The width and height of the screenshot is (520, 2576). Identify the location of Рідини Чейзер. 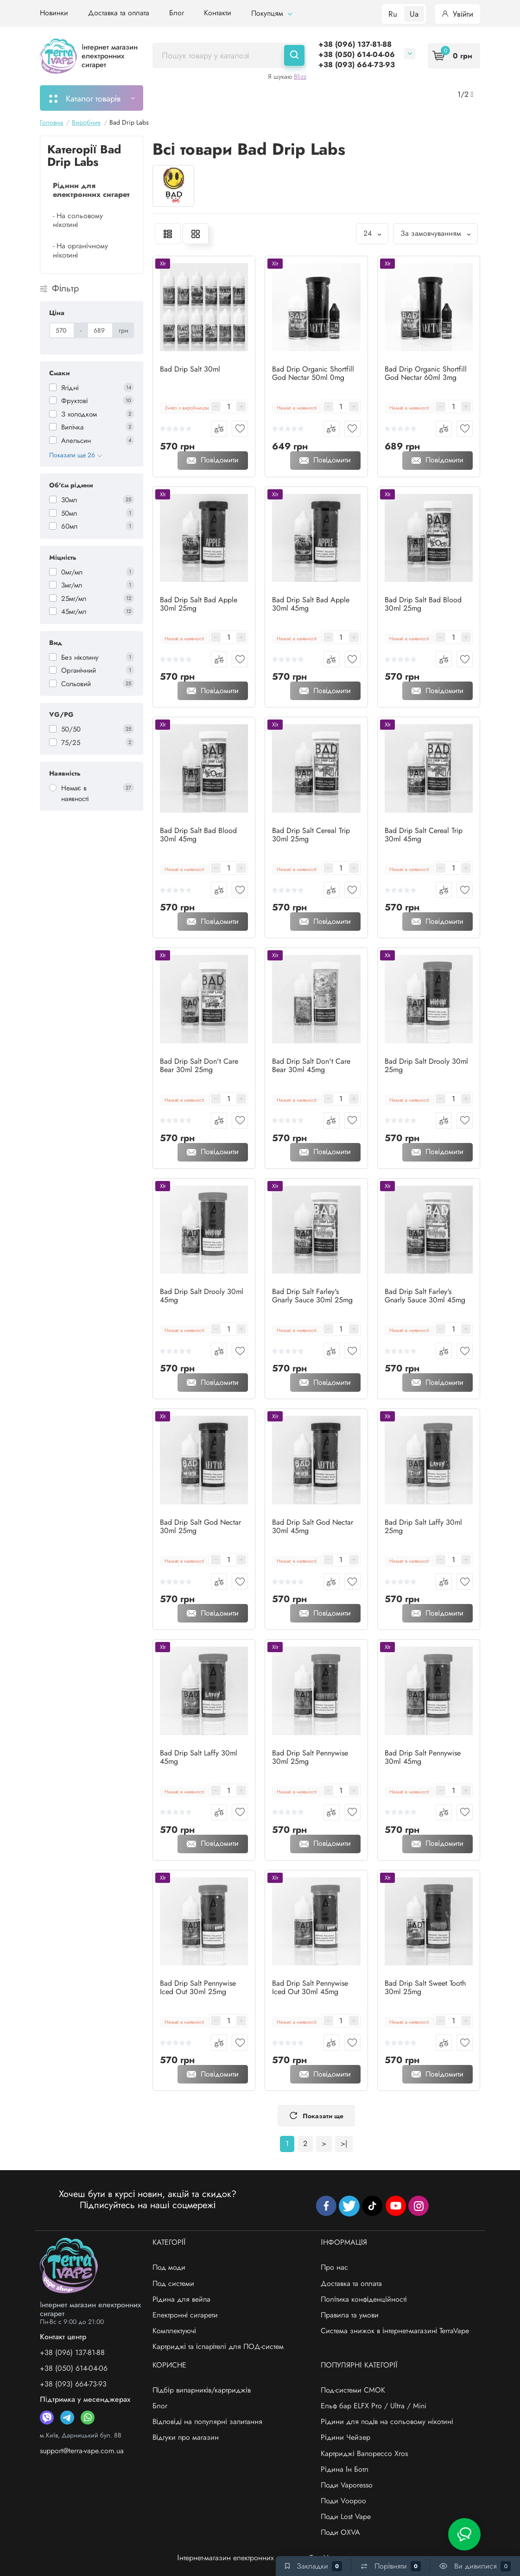
(345, 2437).